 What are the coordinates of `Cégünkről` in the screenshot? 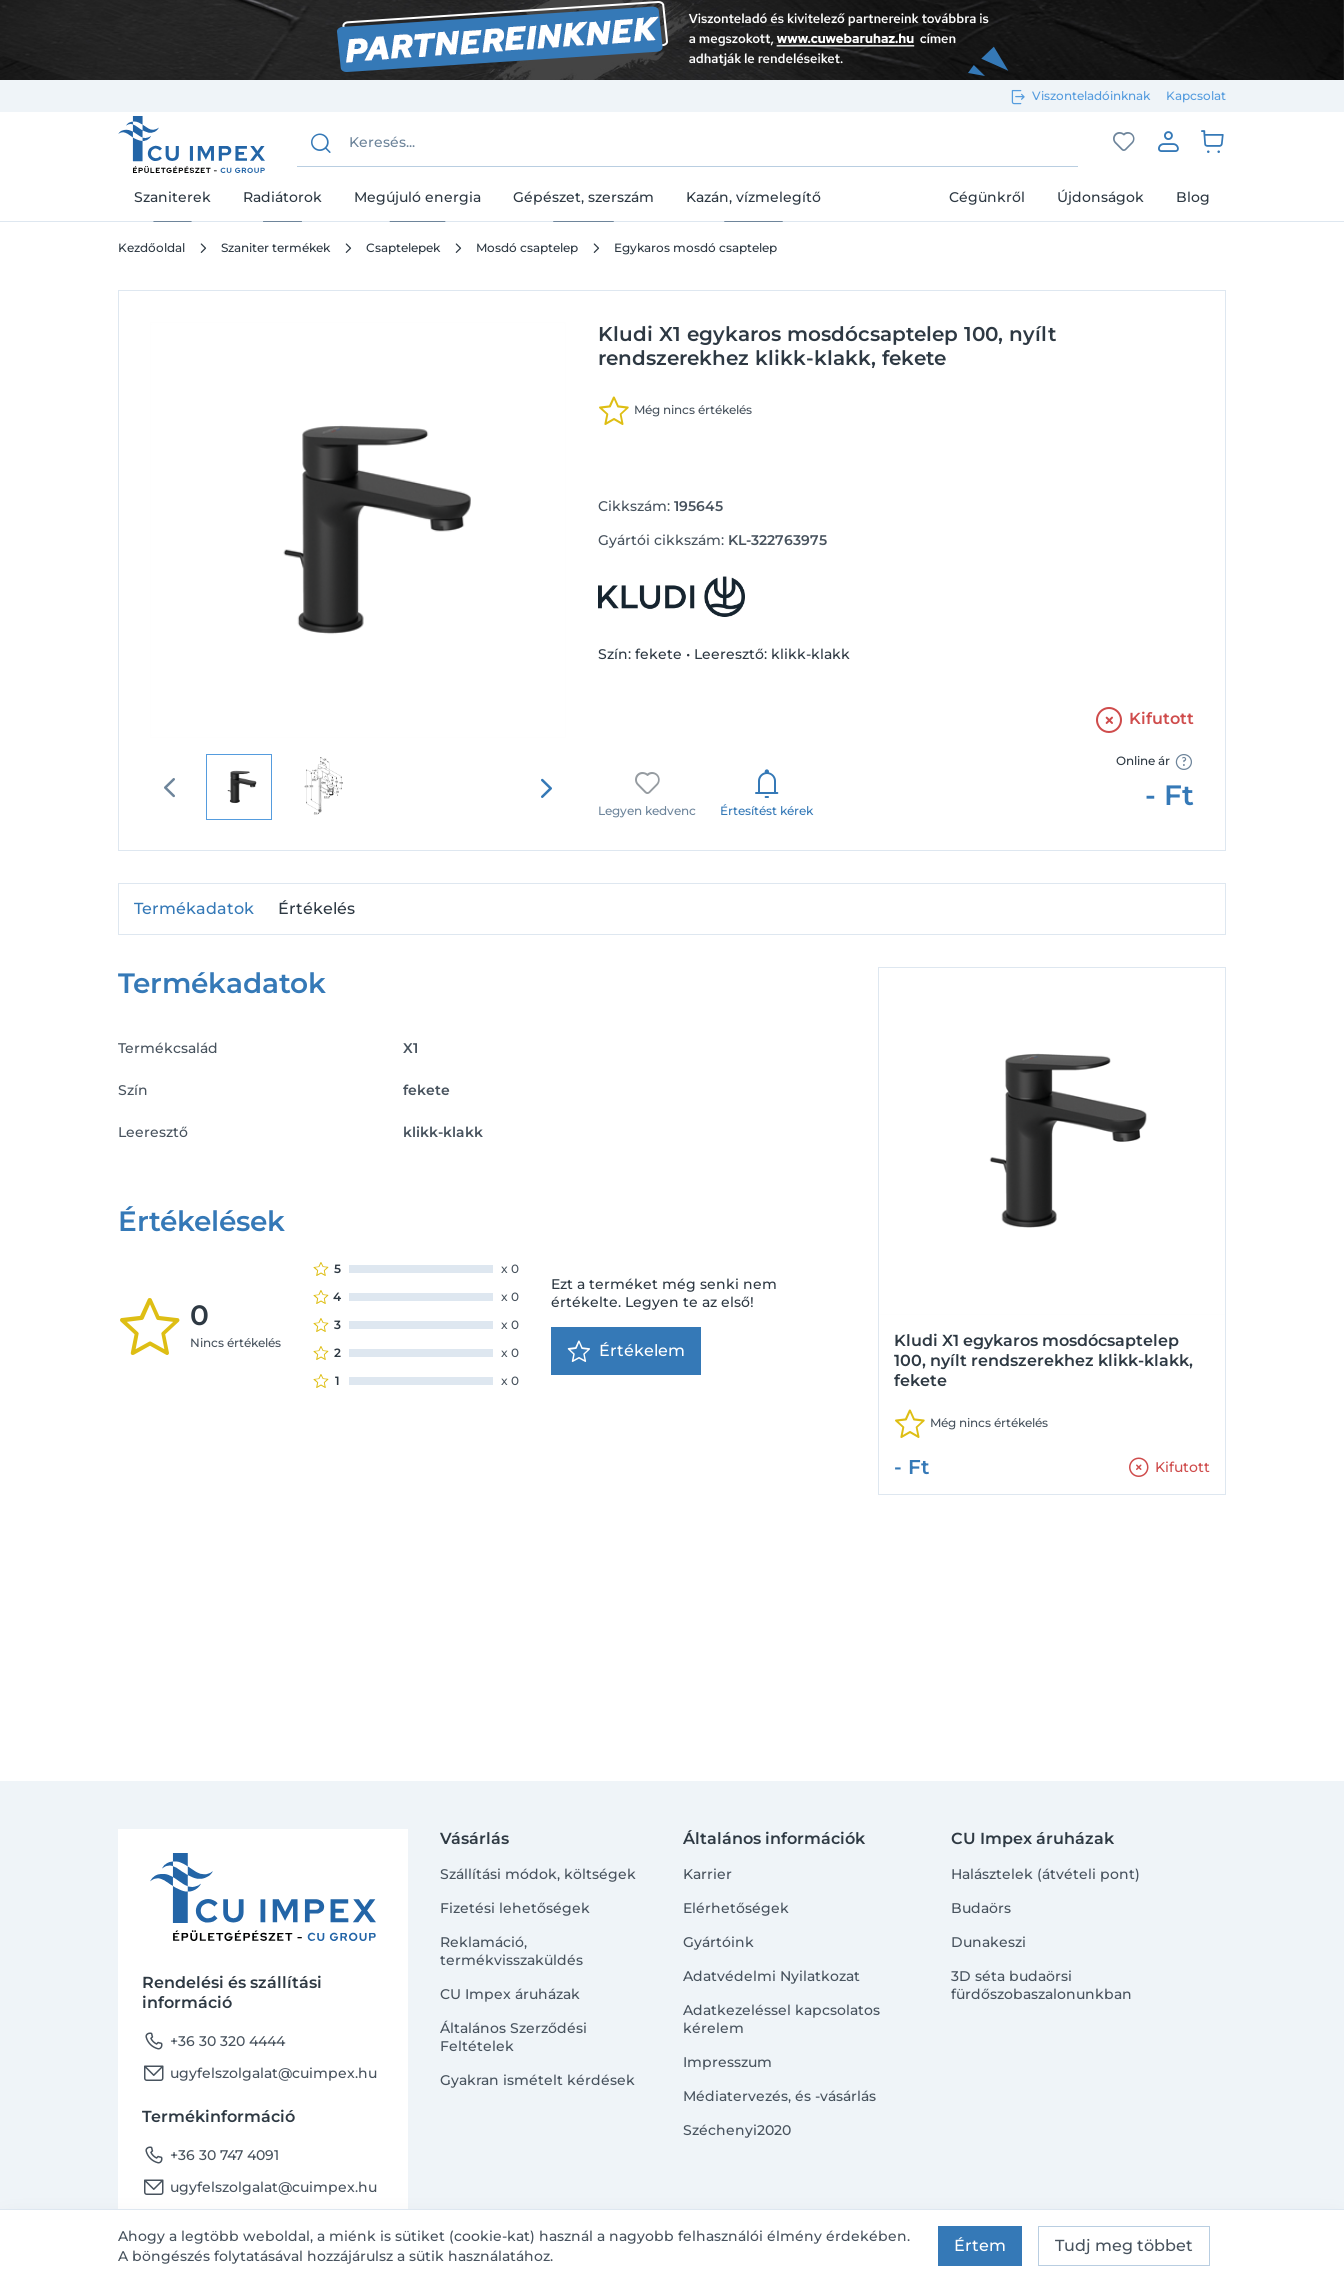 It's located at (987, 197).